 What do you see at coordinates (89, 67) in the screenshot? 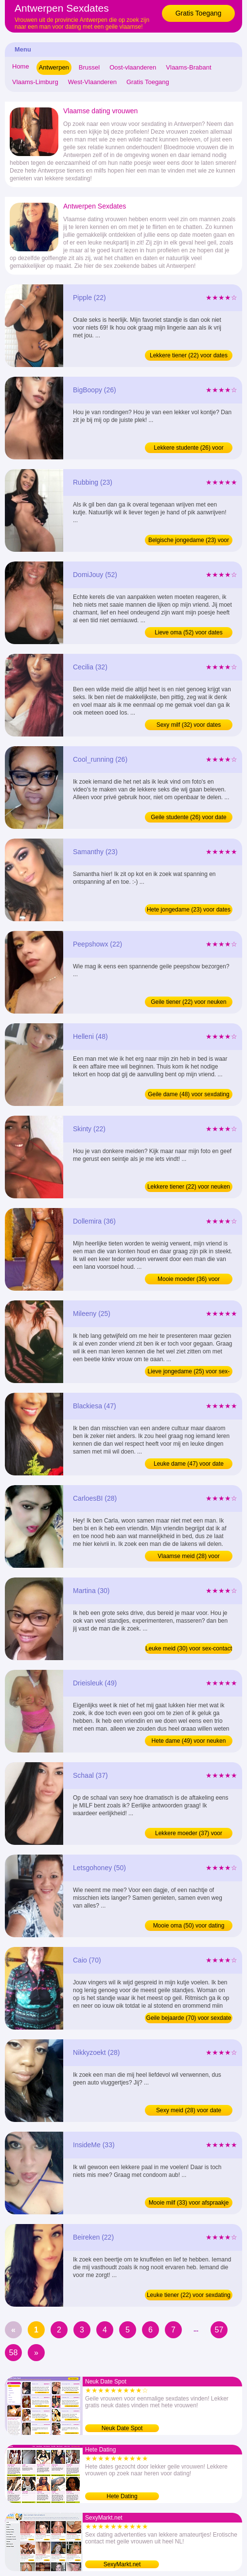
I see `Brussel` at bounding box center [89, 67].